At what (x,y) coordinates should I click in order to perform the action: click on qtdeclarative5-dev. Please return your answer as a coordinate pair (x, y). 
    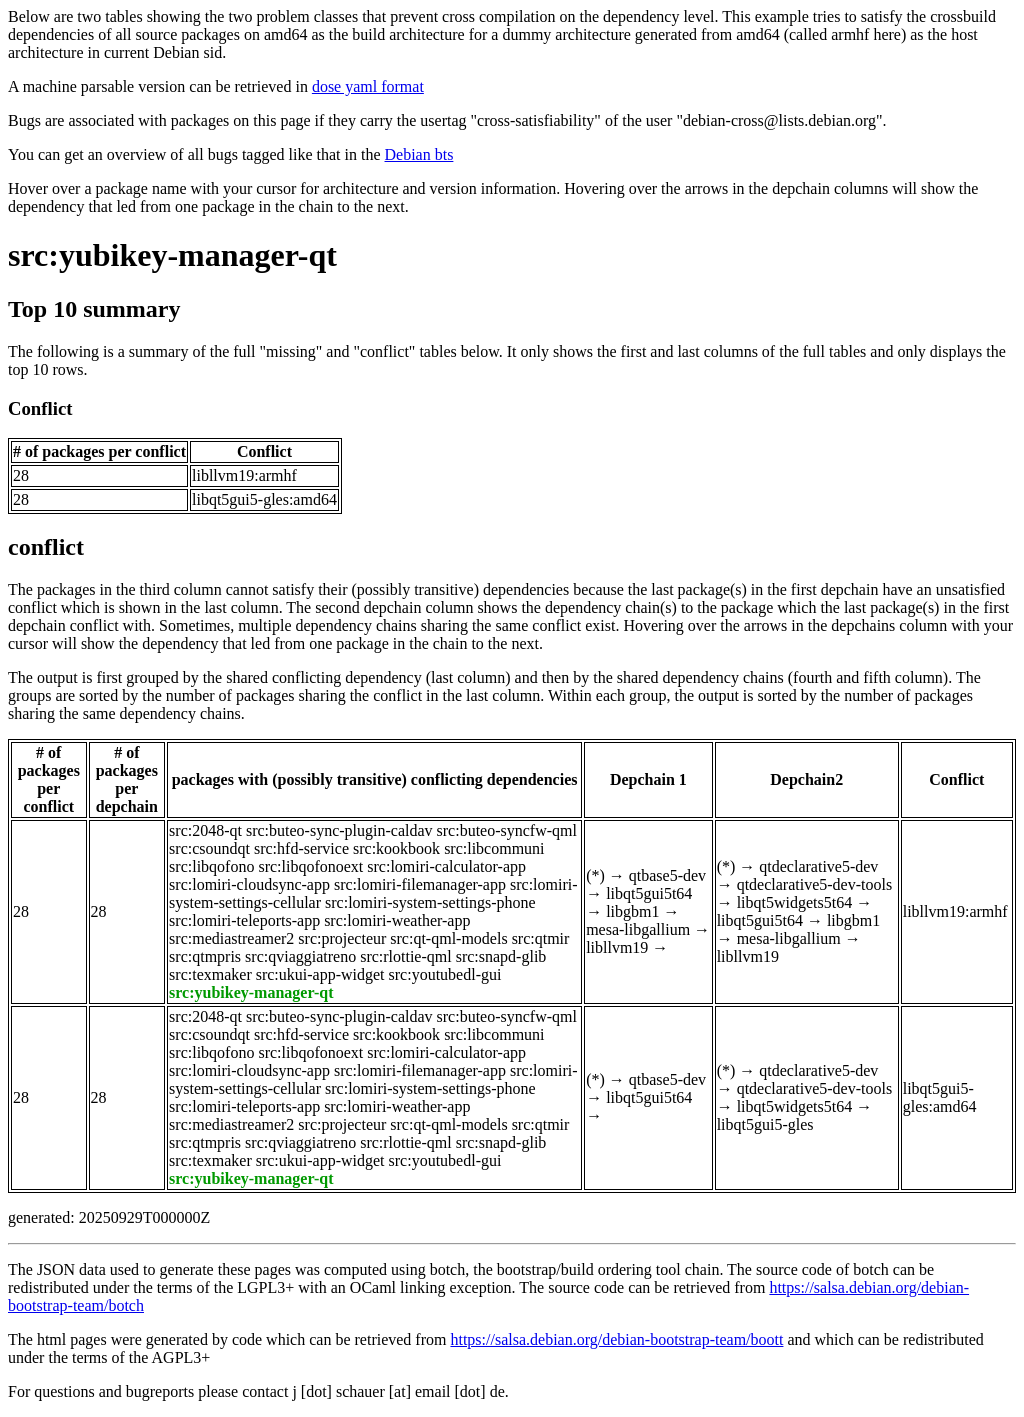
    Looking at the image, I should click on (818, 866).